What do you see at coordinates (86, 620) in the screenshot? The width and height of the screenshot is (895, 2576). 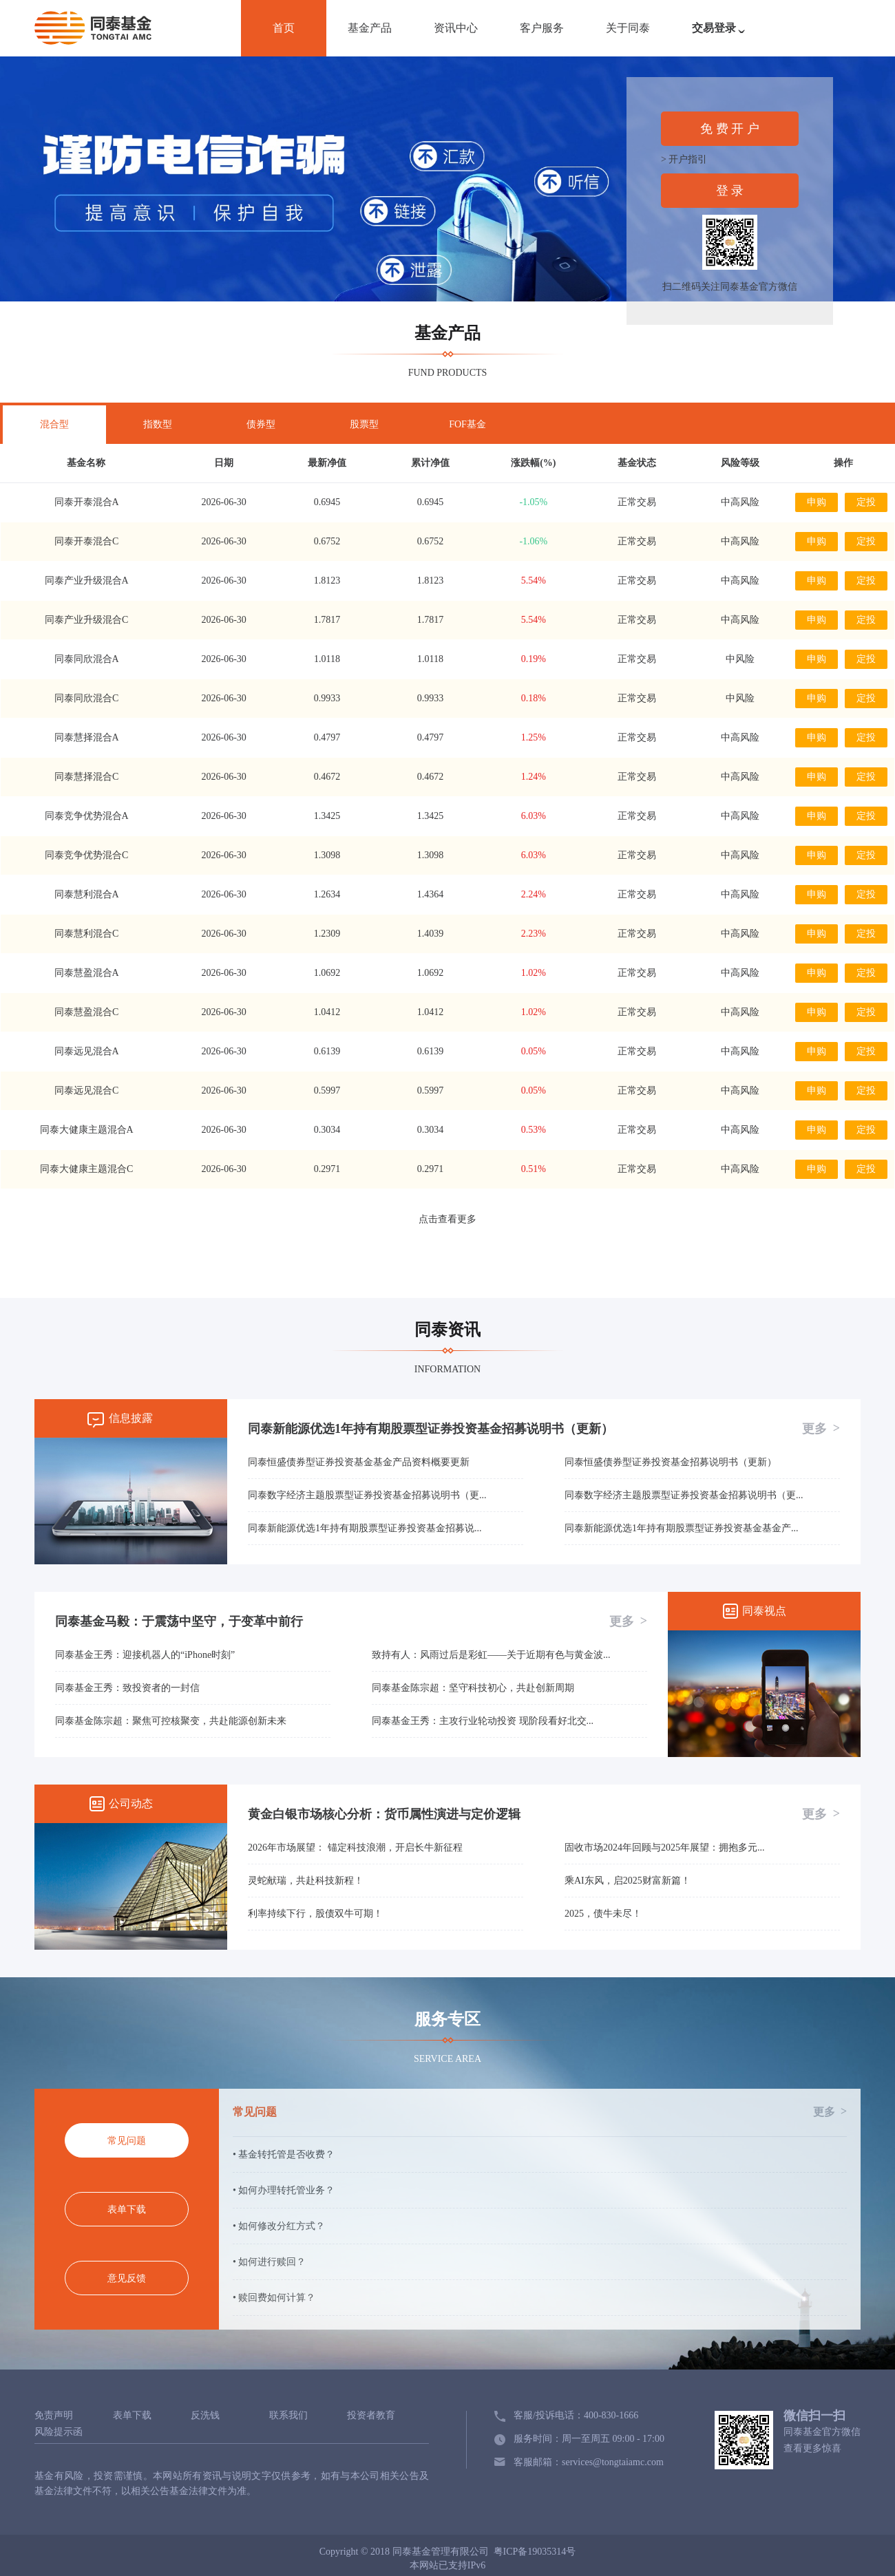 I see `同泰产业升级混合C` at bounding box center [86, 620].